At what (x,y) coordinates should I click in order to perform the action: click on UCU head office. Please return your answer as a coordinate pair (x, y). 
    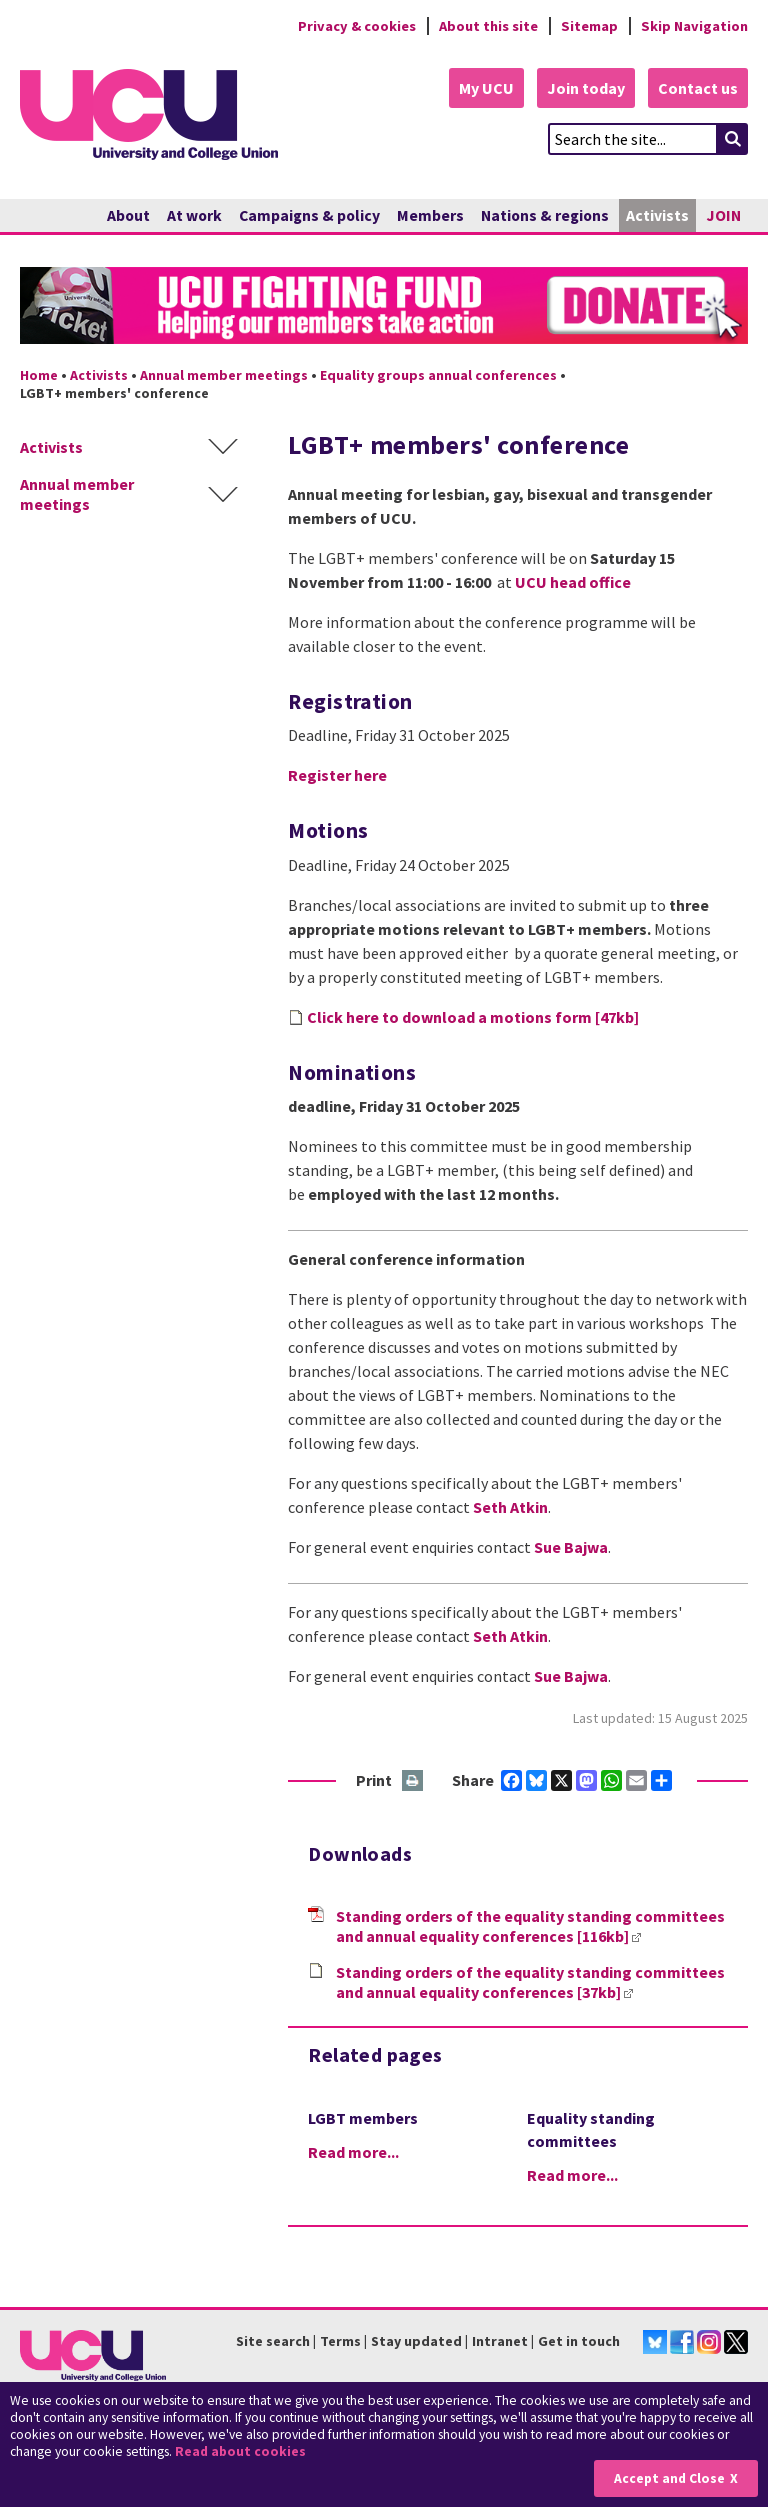
    Looking at the image, I should click on (573, 582).